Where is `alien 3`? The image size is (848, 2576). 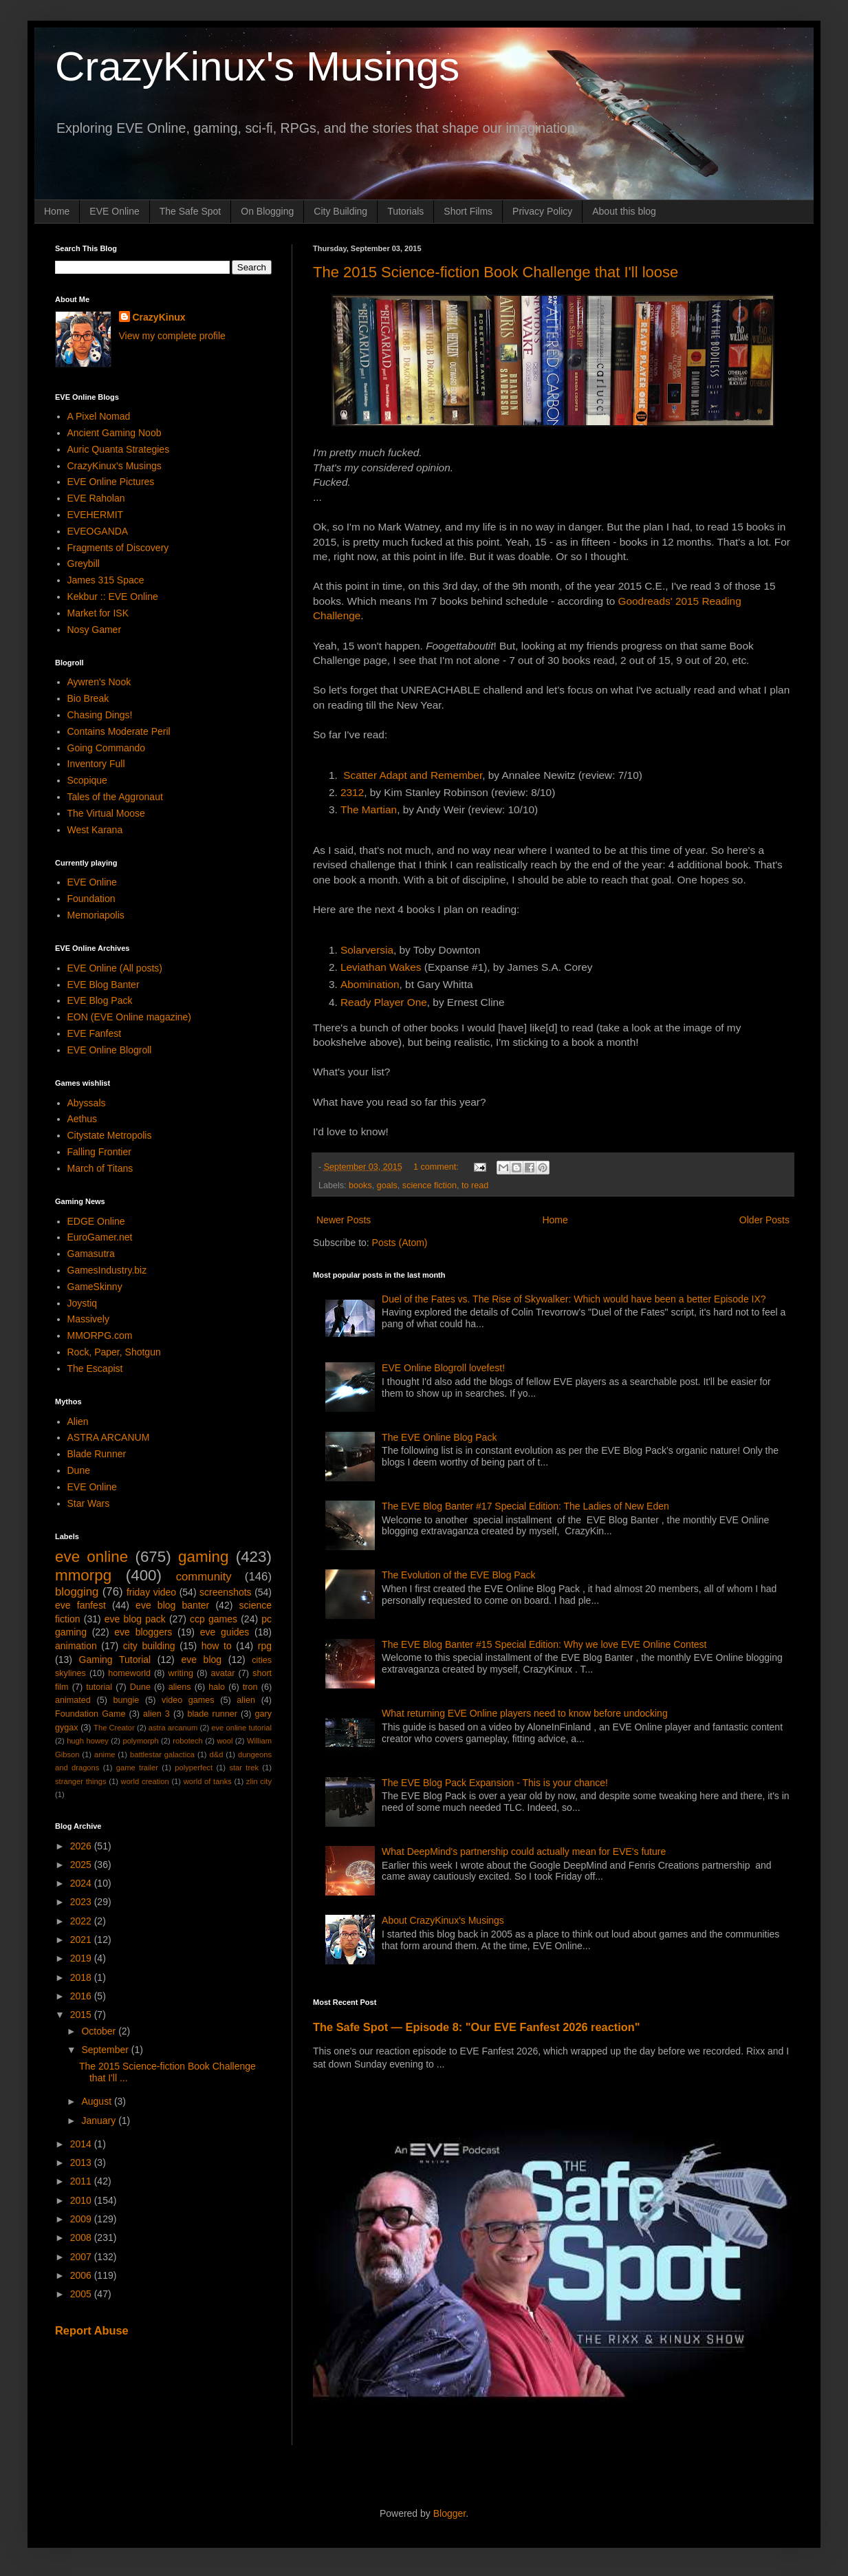
alien 3 is located at coordinates (156, 1714).